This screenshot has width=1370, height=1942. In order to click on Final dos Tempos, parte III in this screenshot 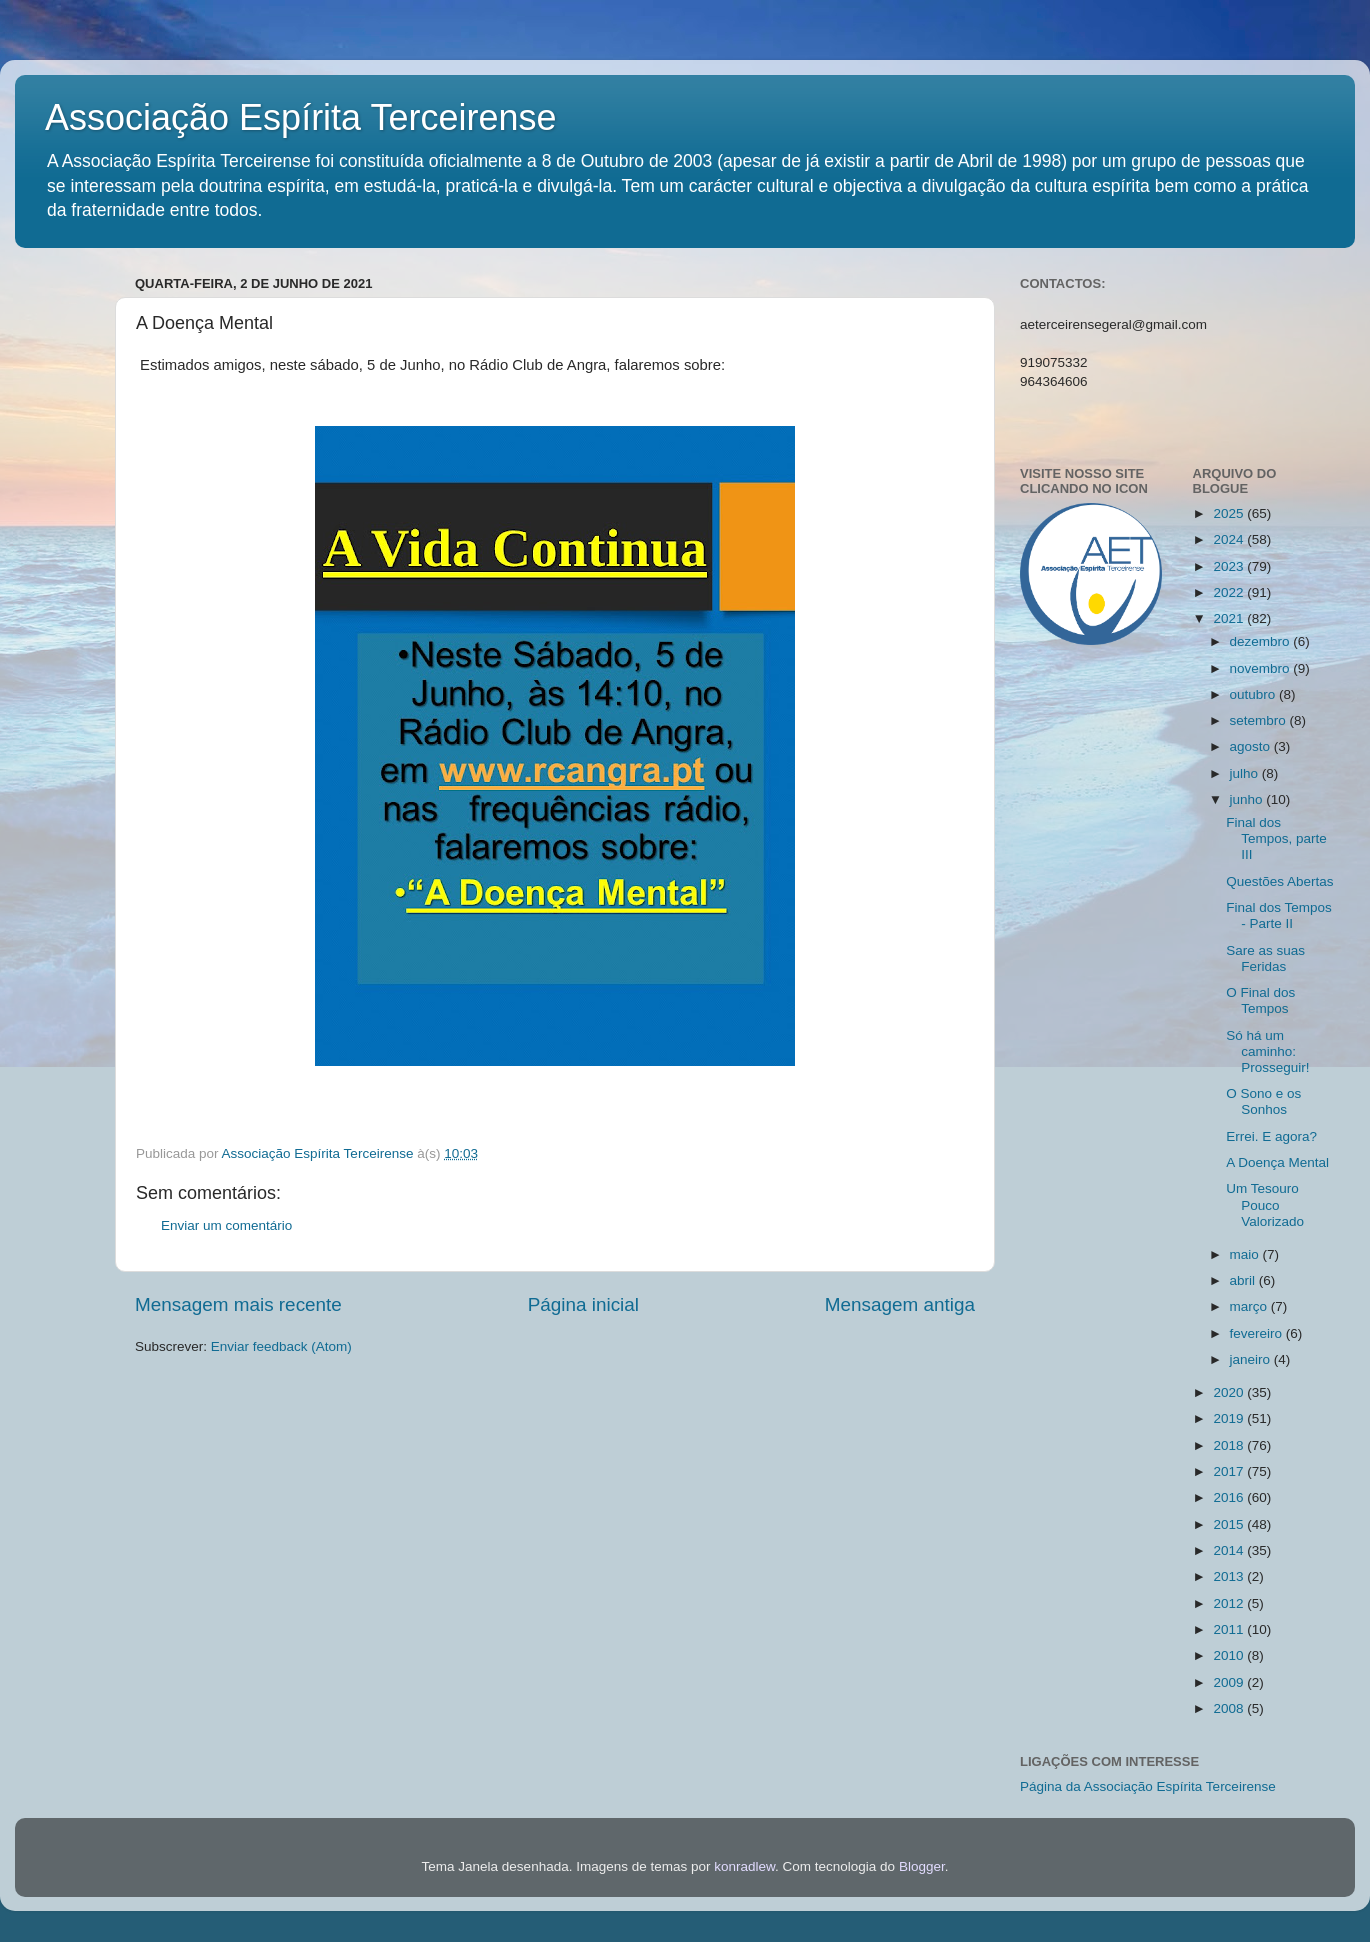, I will do `click(1276, 838)`.